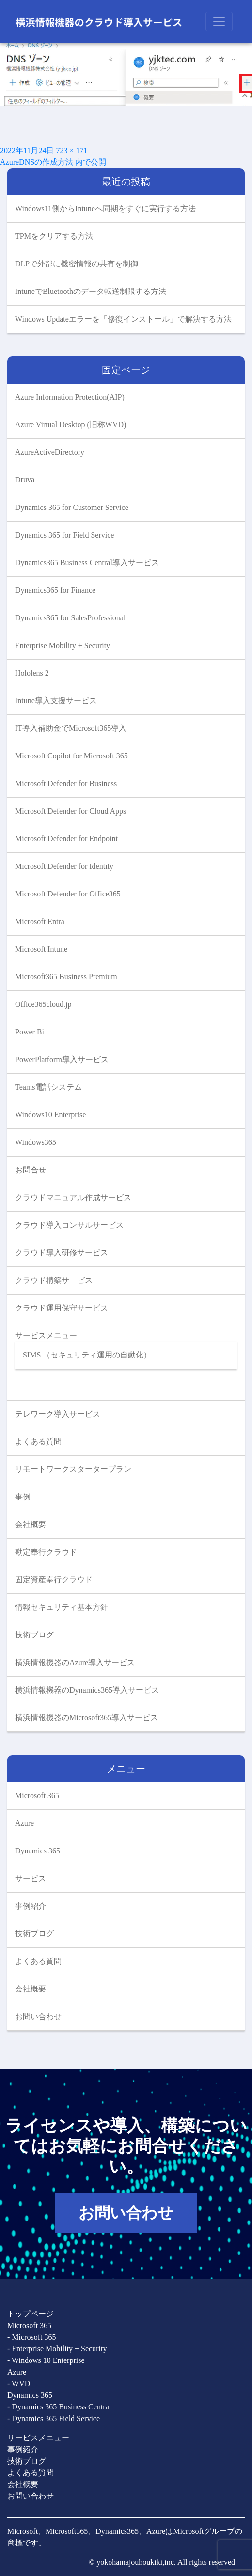 The width and height of the screenshot is (252, 2576). What do you see at coordinates (41, 949) in the screenshot?
I see `Microsoft Intune` at bounding box center [41, 949].